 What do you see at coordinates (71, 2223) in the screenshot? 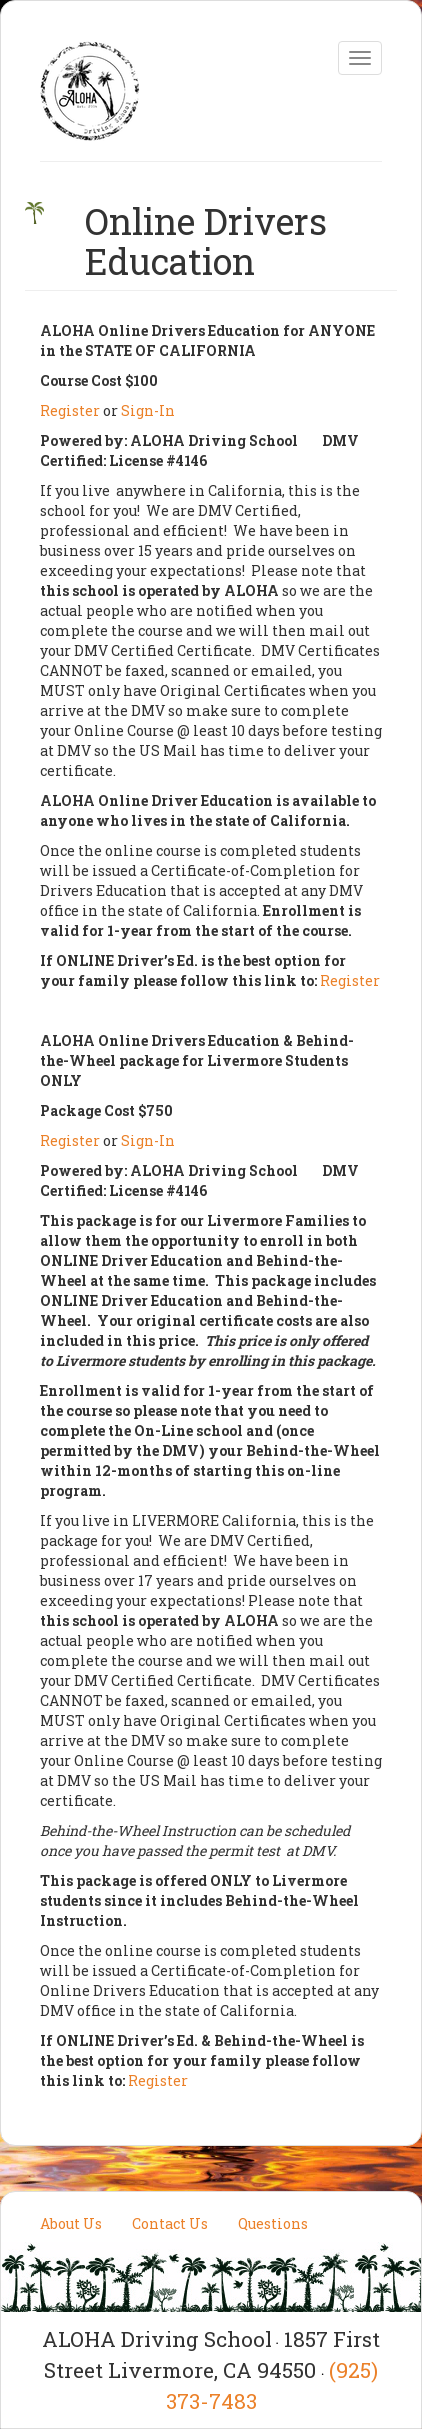
I see `About Us` at bounding box center [71, 2223].